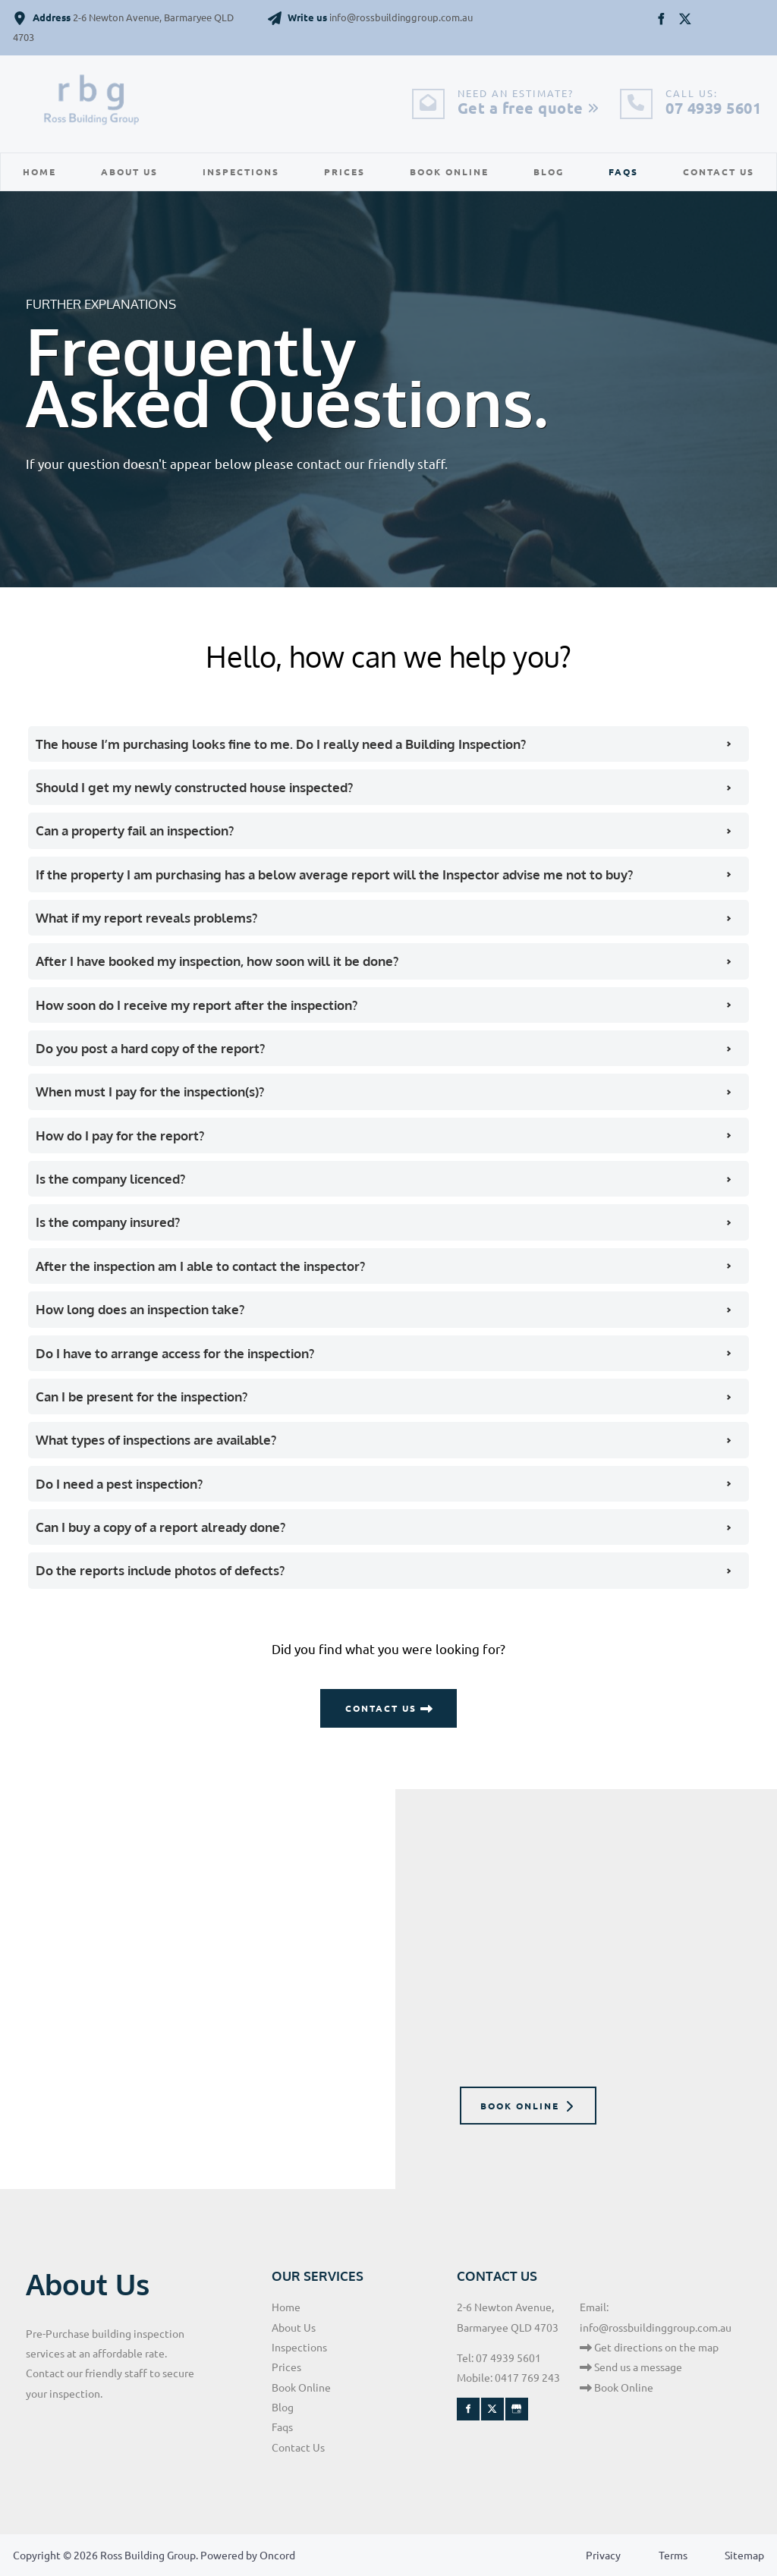 The width and height of the screenshot is (777, 2576). Describe the element at coordinates (603, 2555) in the screenshot. I see `Privacy` at that location.